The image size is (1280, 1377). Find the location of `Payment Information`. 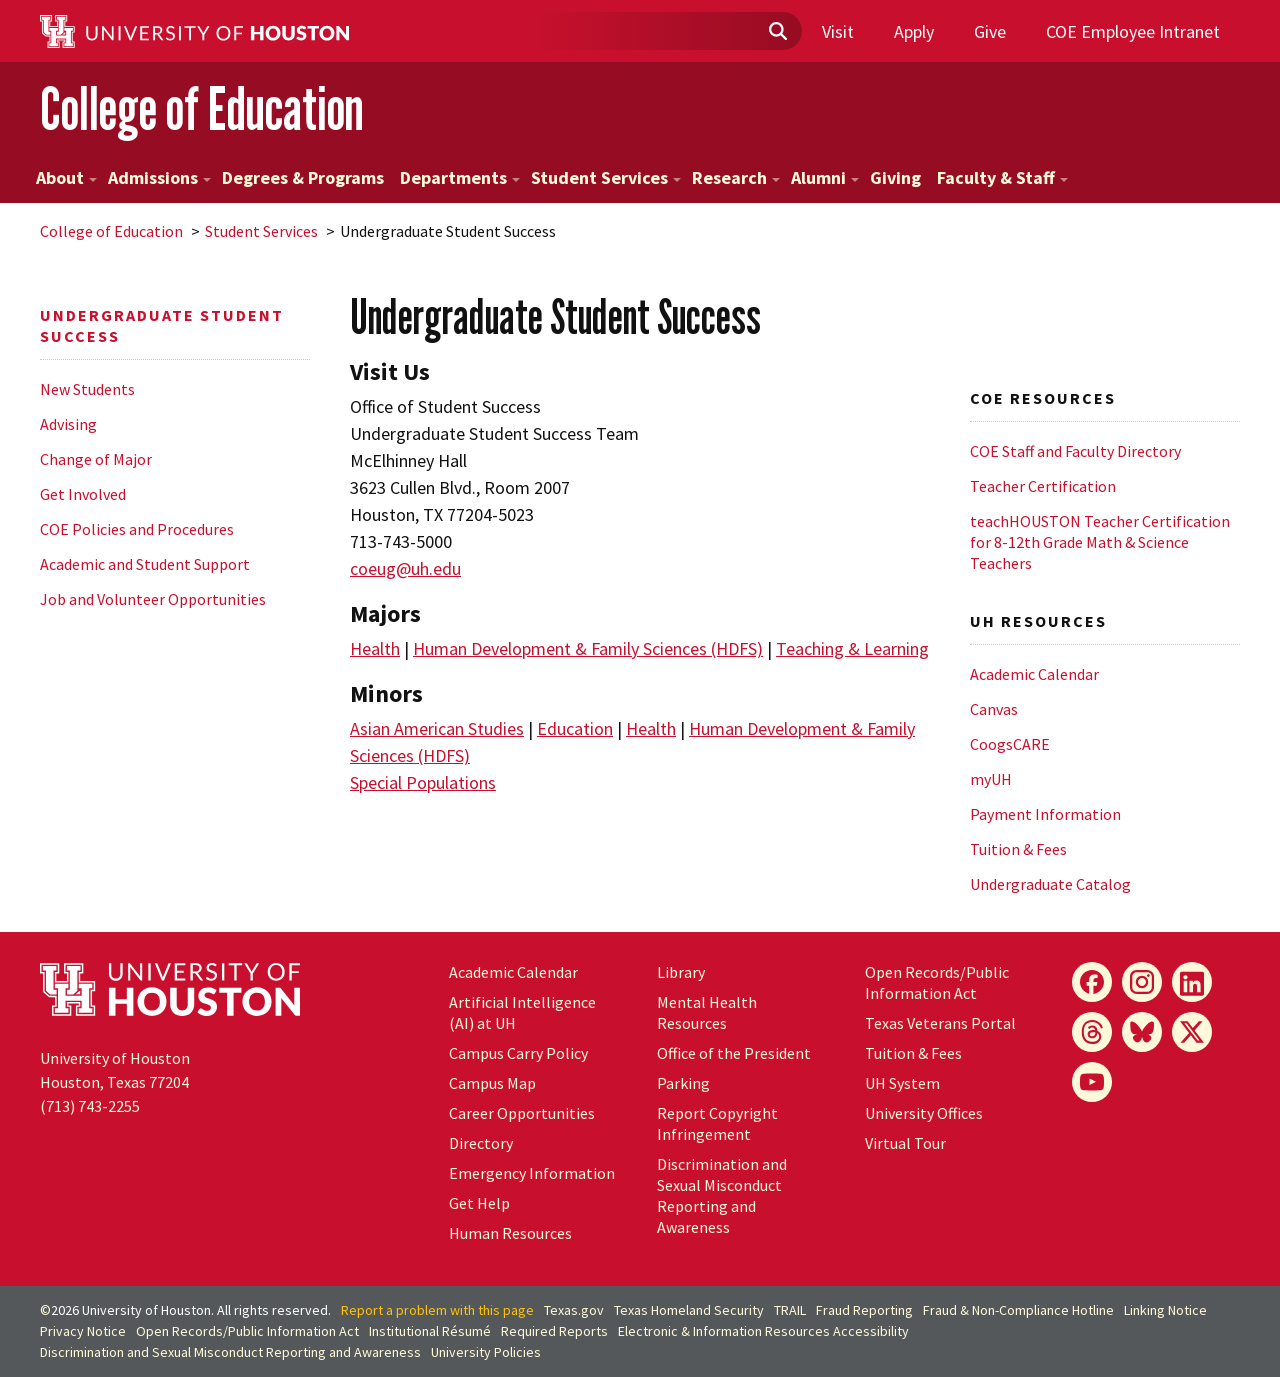

Payment Information is located at coordinates (1045, 814).